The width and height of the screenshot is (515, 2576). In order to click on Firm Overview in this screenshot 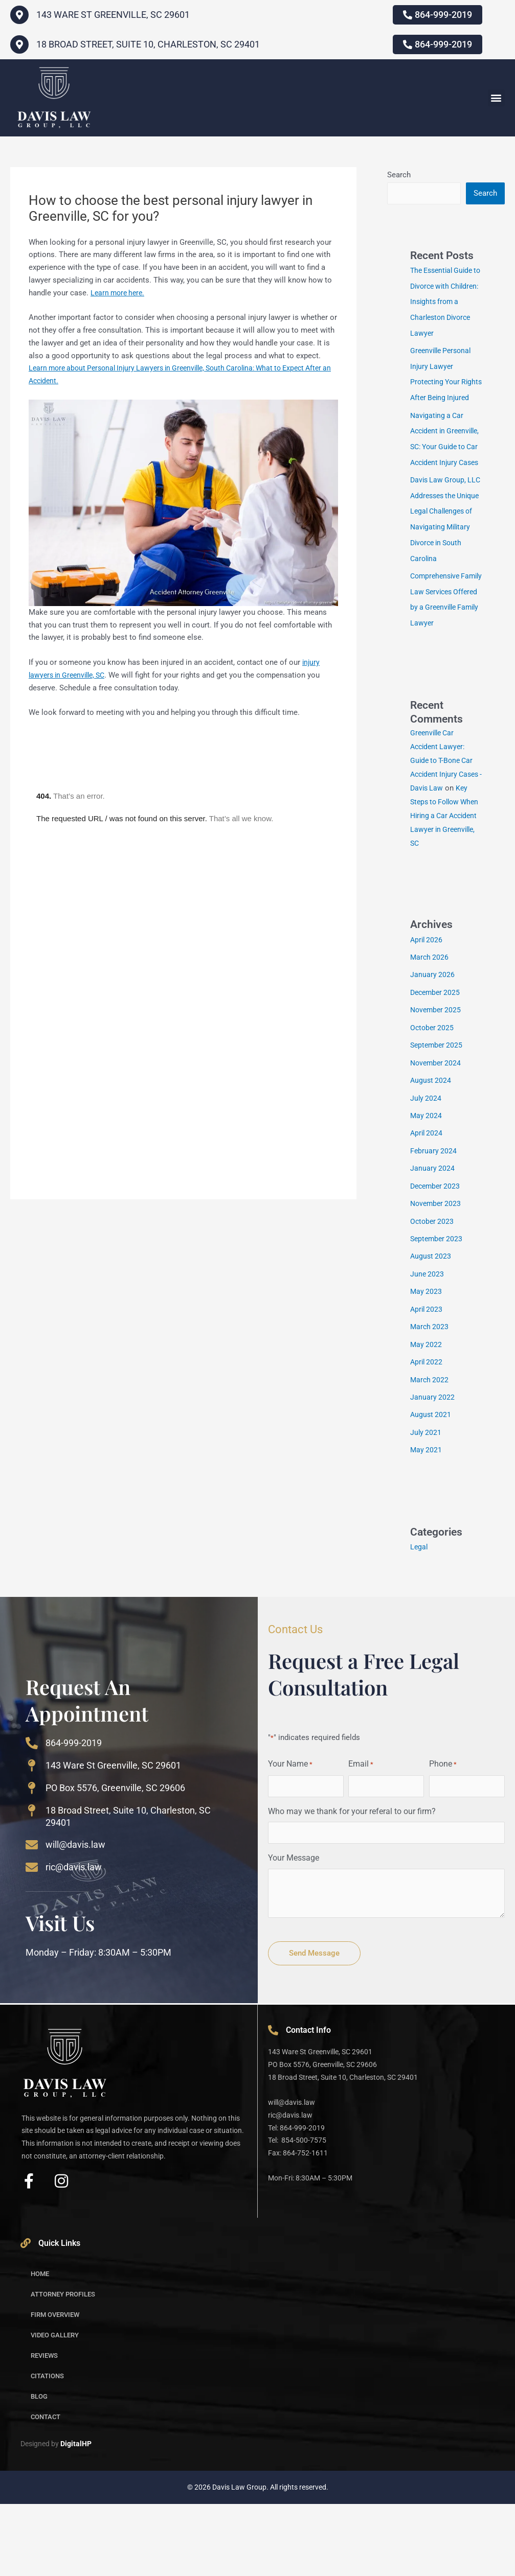, I will do `click(55, 2387)`.